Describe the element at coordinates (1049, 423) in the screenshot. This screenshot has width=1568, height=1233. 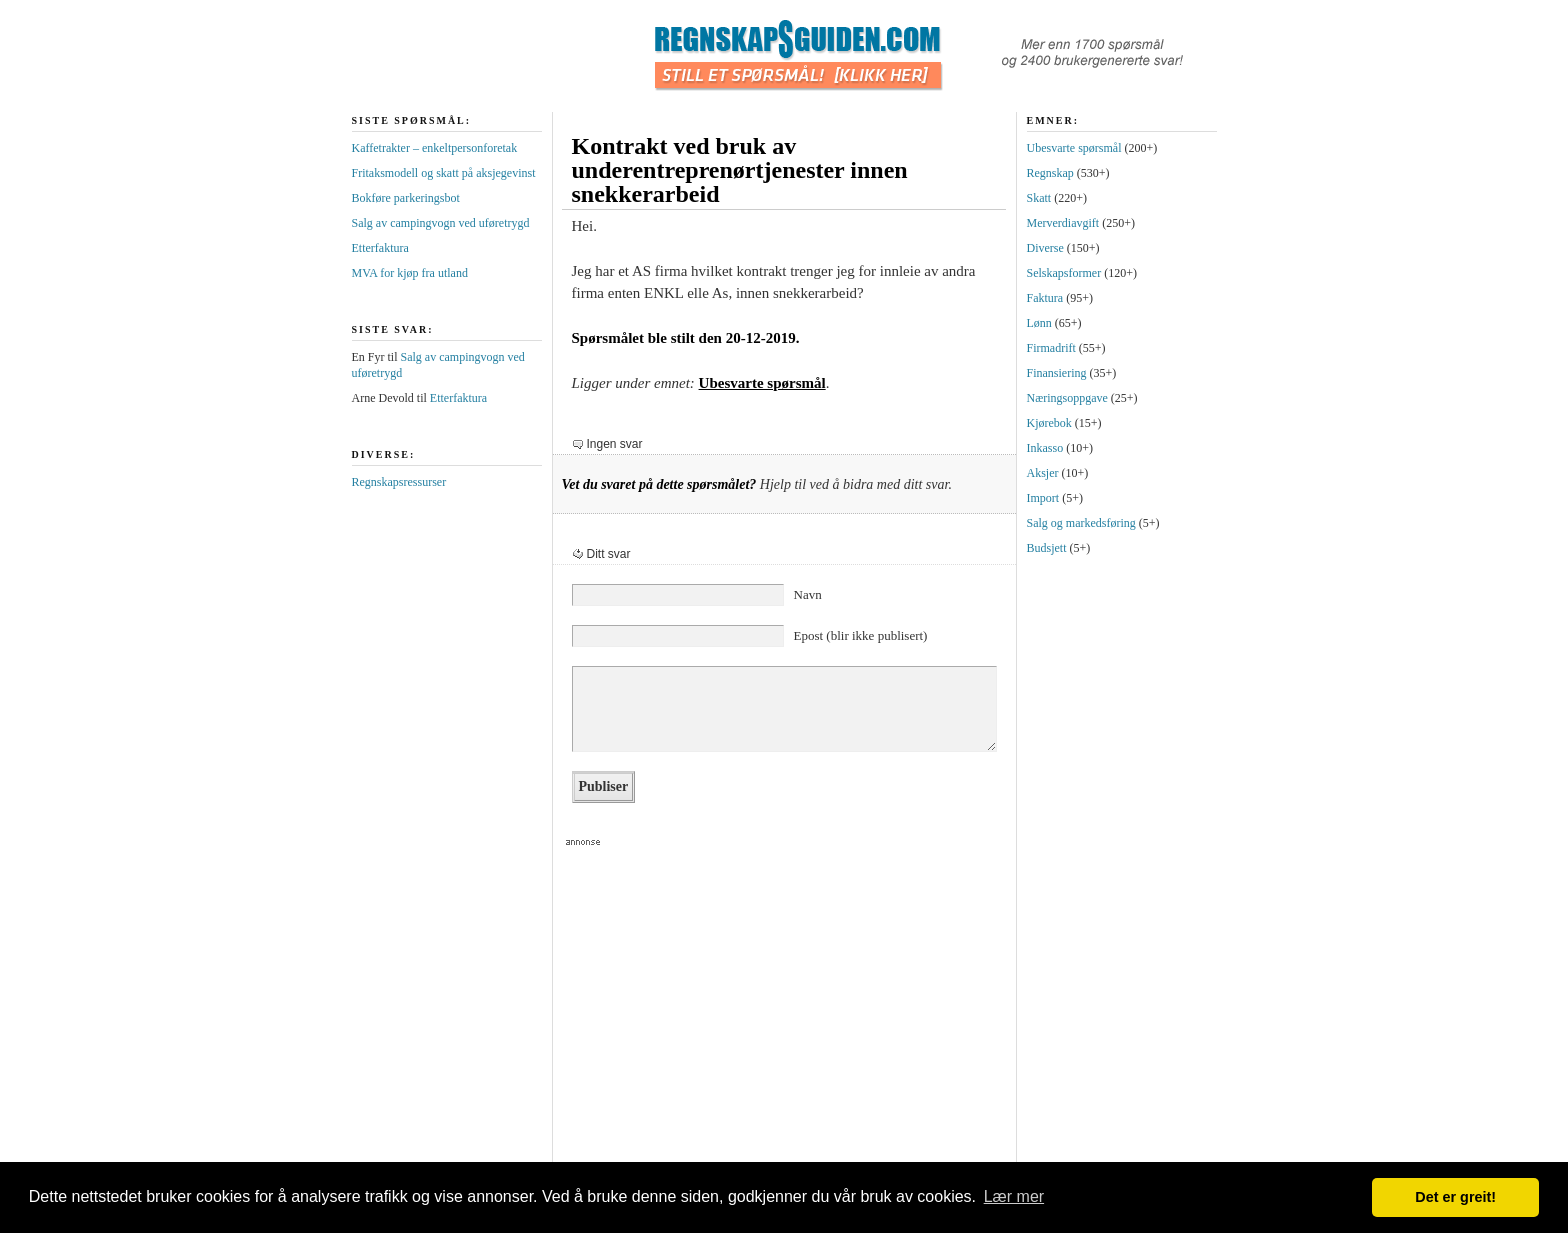
I see `Kjørebok` at that location.